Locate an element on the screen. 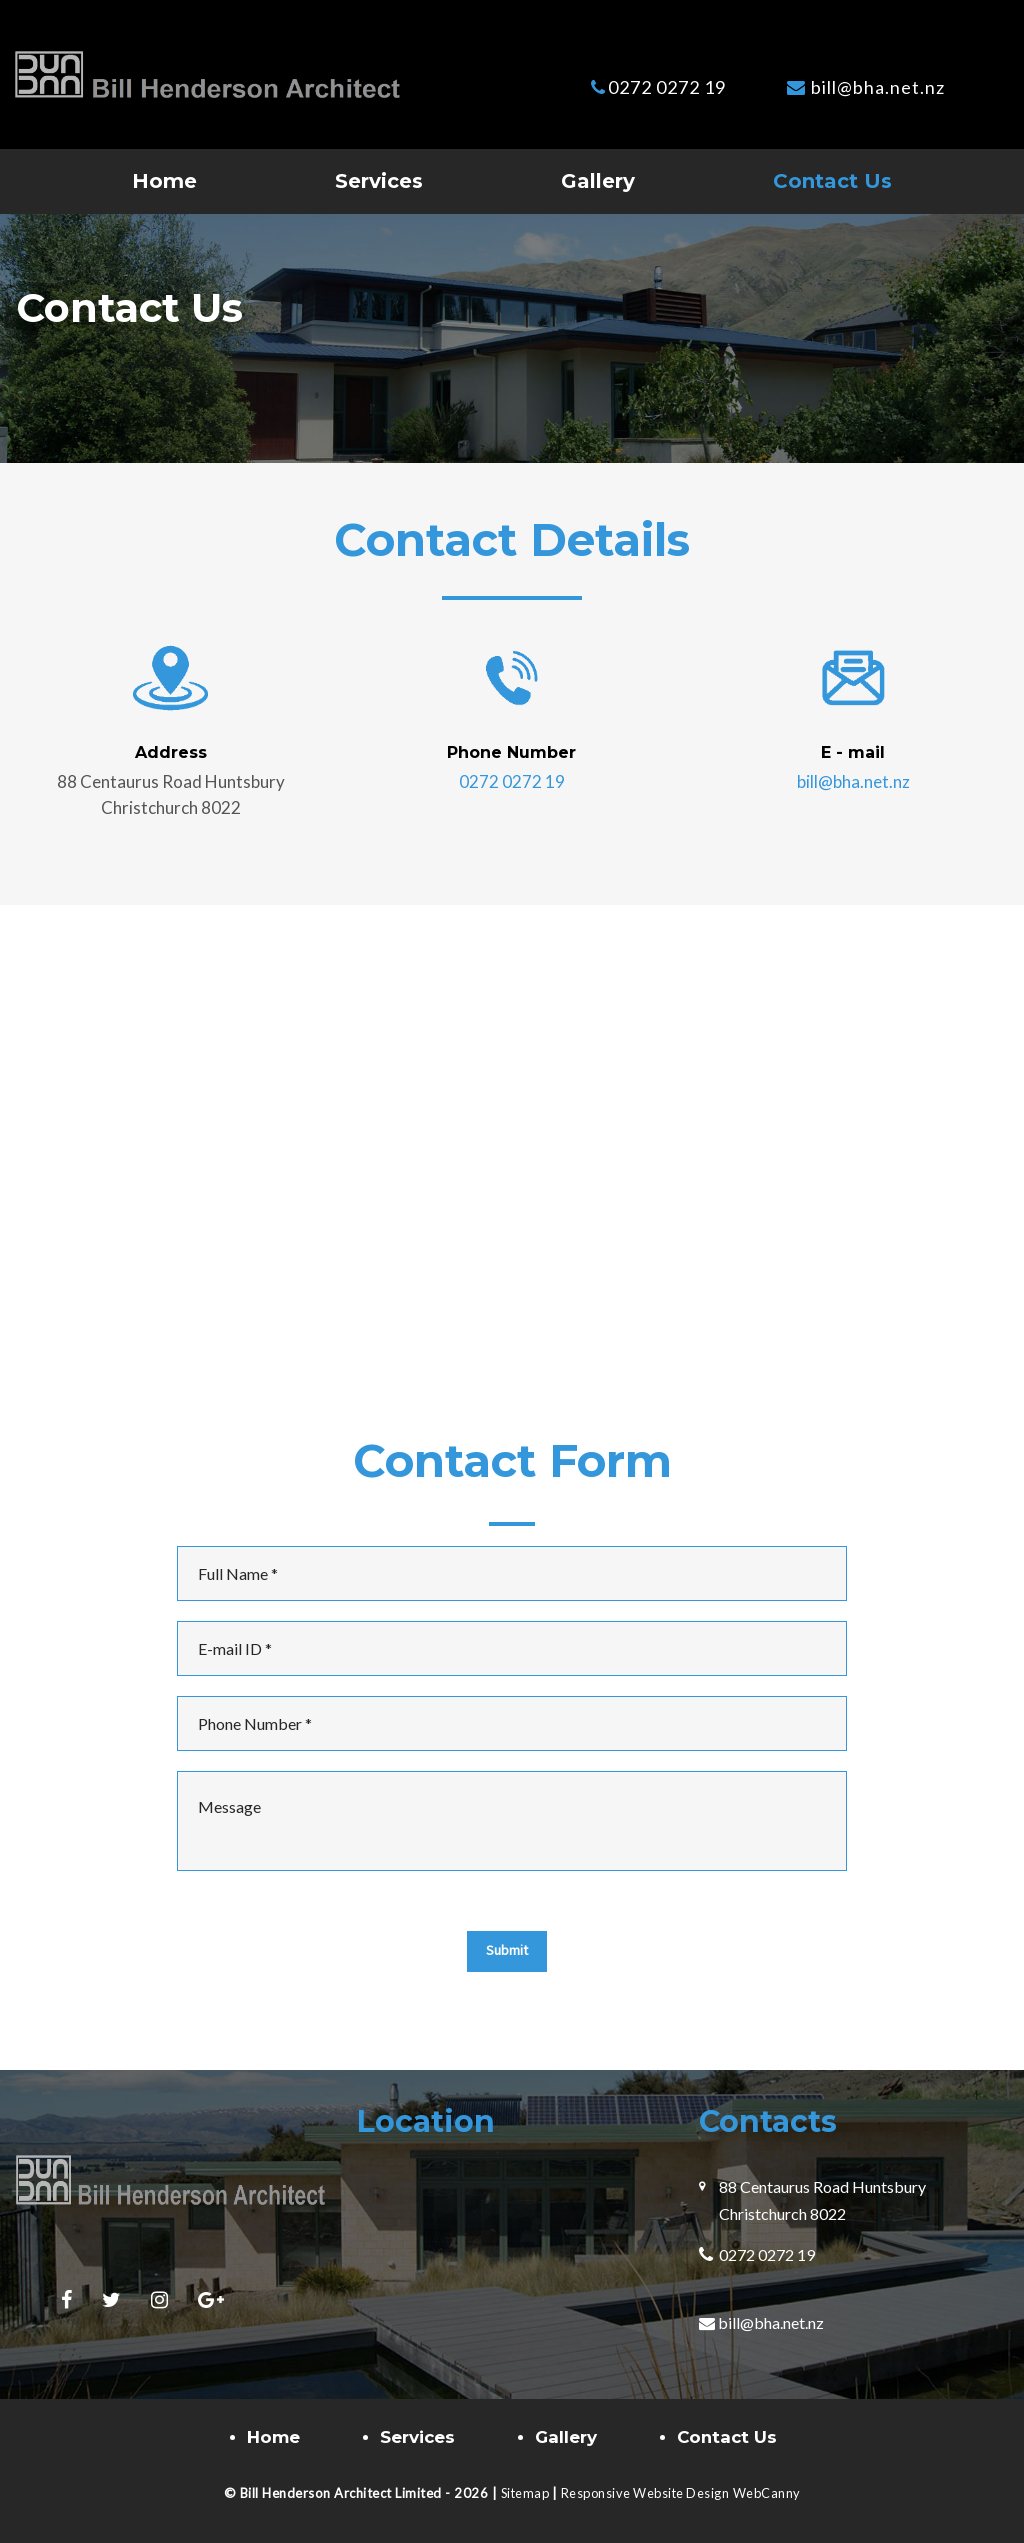 The height and width of the screenshot is (2543, 1024). Responsive Website Design is located at coordinates (646, 2493).